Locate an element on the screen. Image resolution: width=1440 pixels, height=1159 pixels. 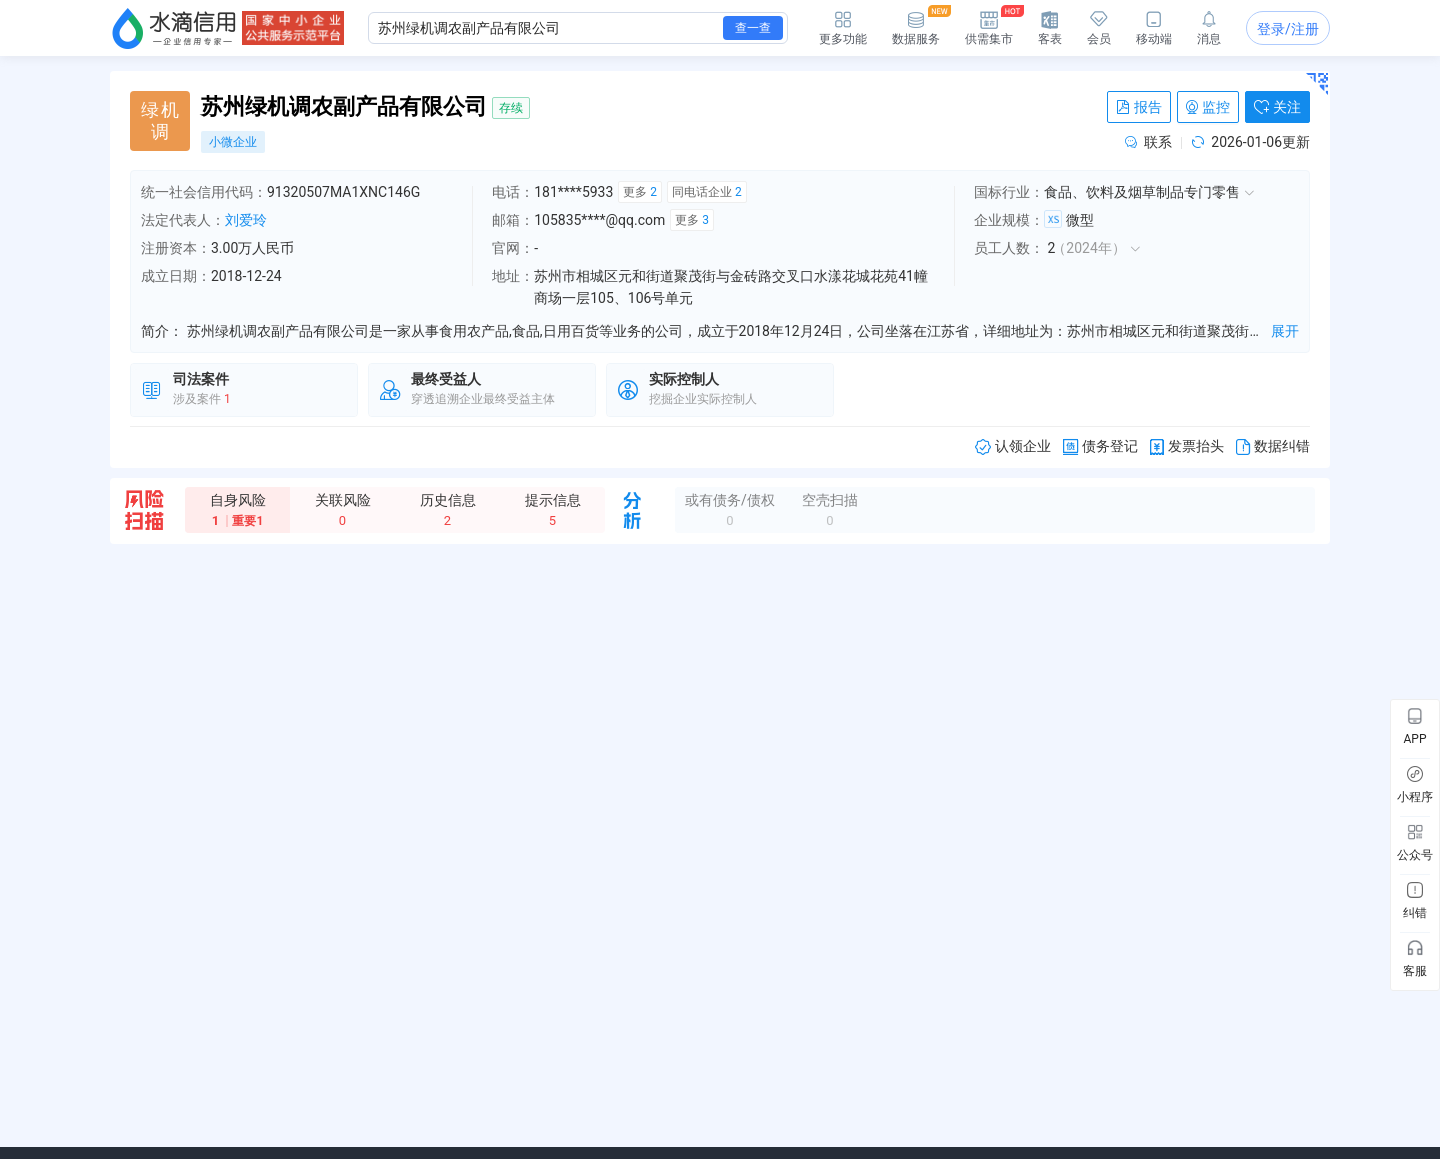
数据纠错 is located at coordinates (1273, 446).